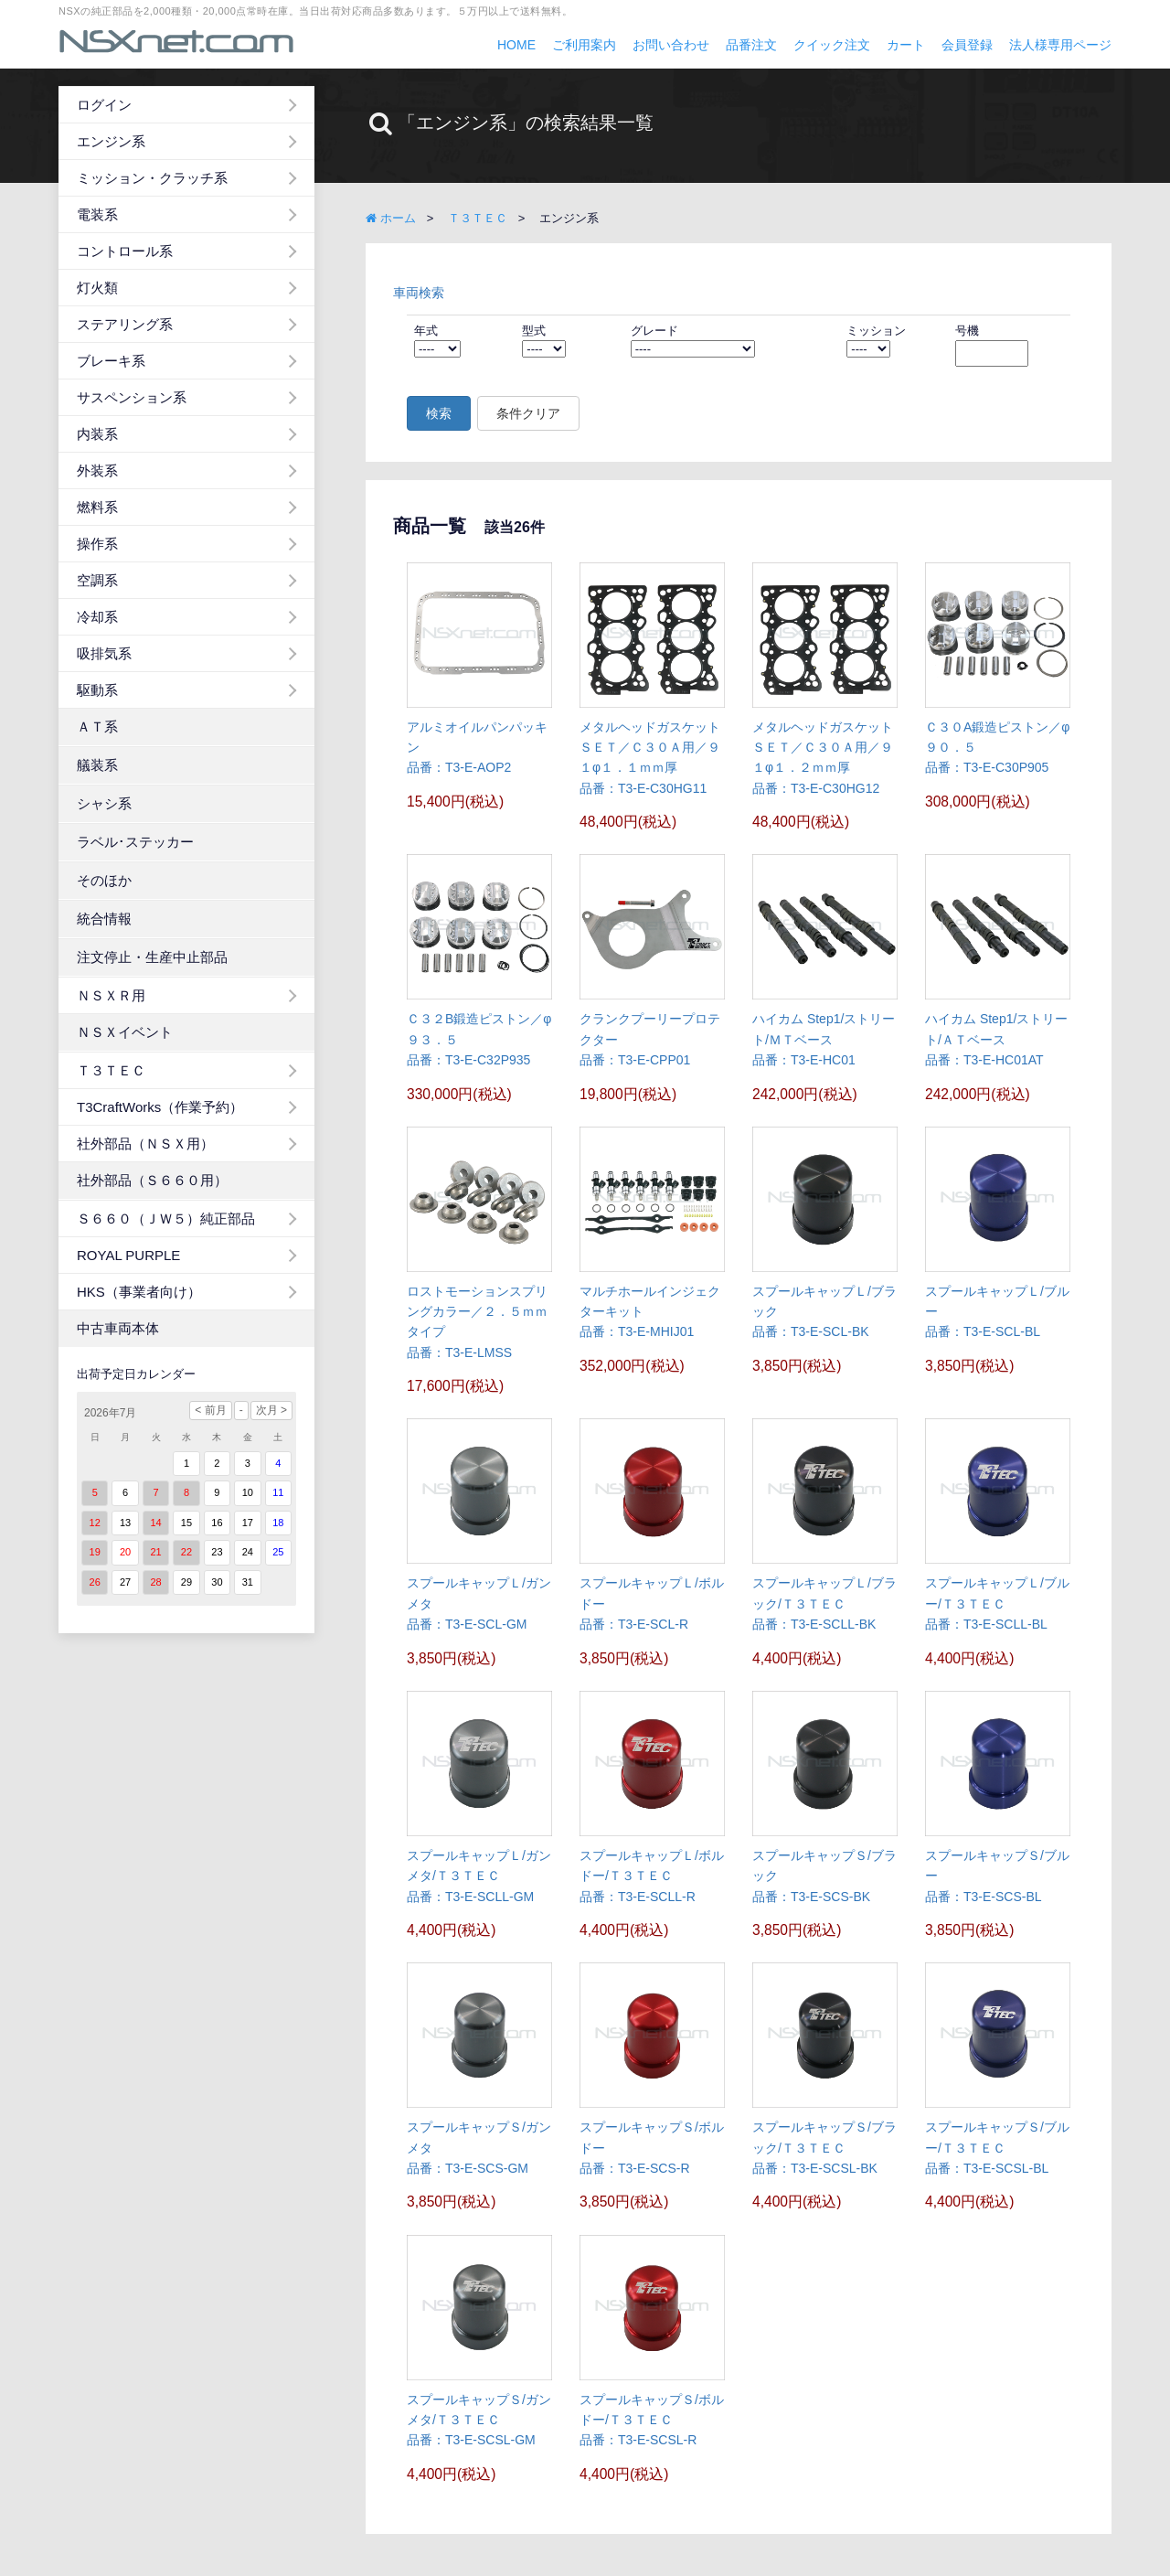  What do you see at coordinates (439, 413) in the screenshot?
I see `検索` at bounding box center [439, 413].